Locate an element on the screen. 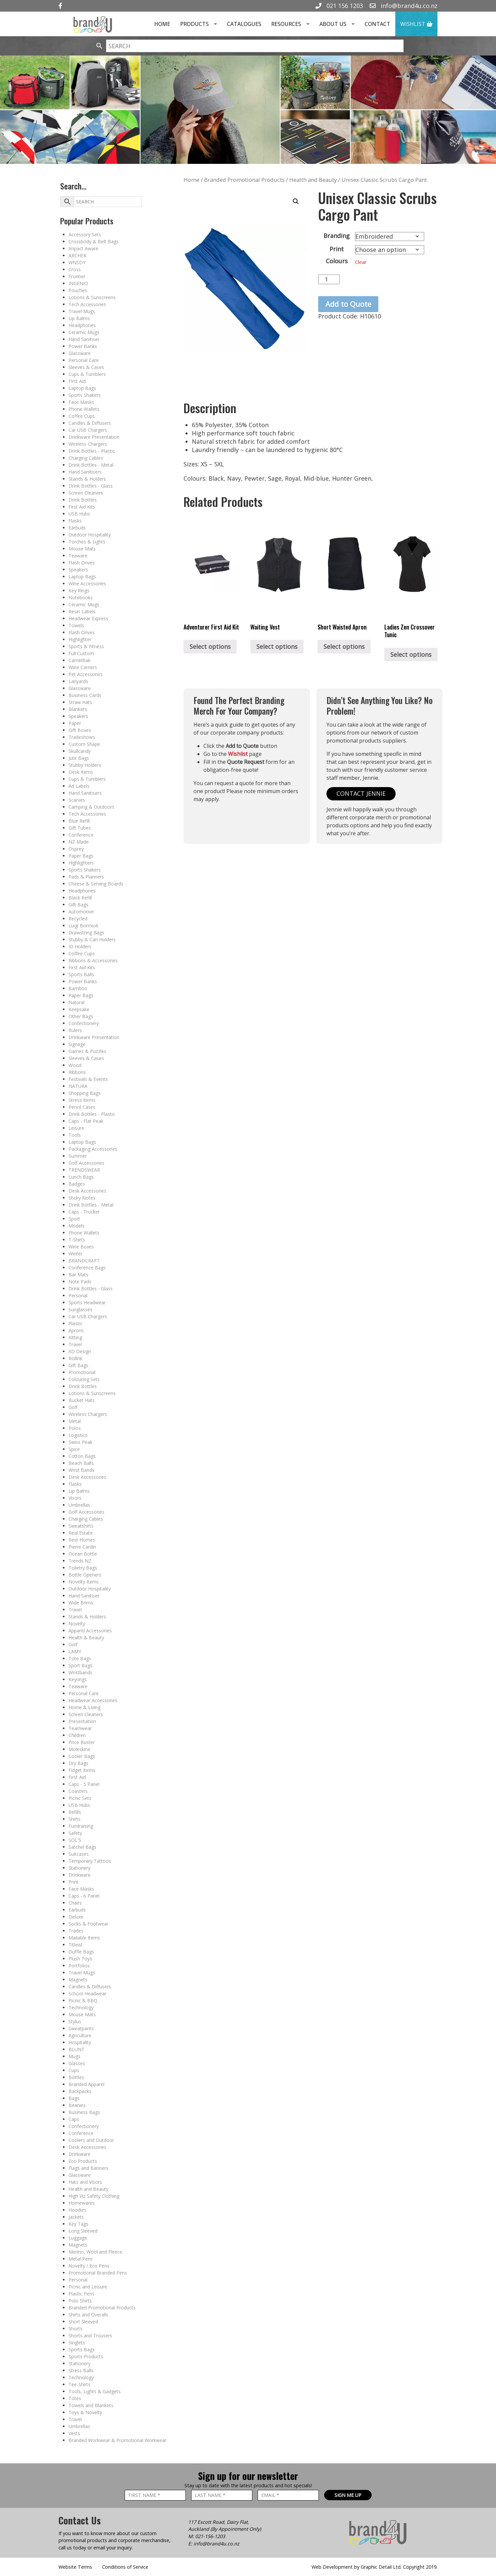 The width and height of the screenshot is (496, 2576). Car USB Chargers is located at coordinates (87, 430).